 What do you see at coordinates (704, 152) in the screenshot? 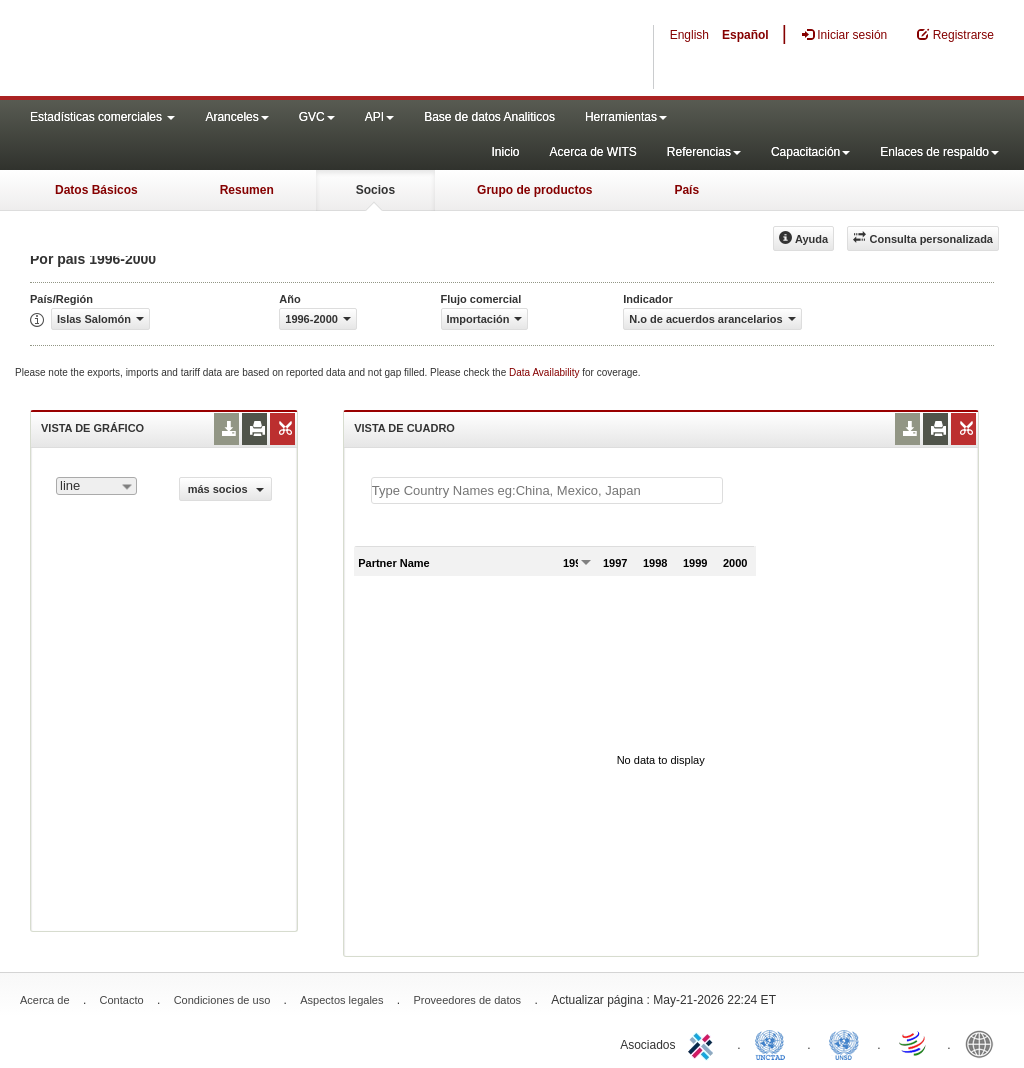
I see `Referencias` at bounding box center [704, 152].